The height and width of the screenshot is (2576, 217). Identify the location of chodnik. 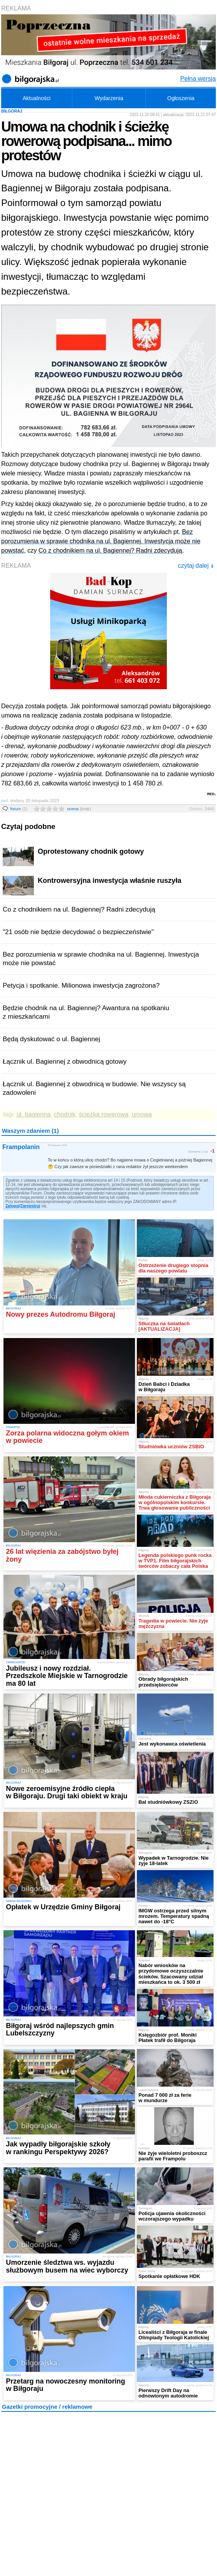
(64, 1114).